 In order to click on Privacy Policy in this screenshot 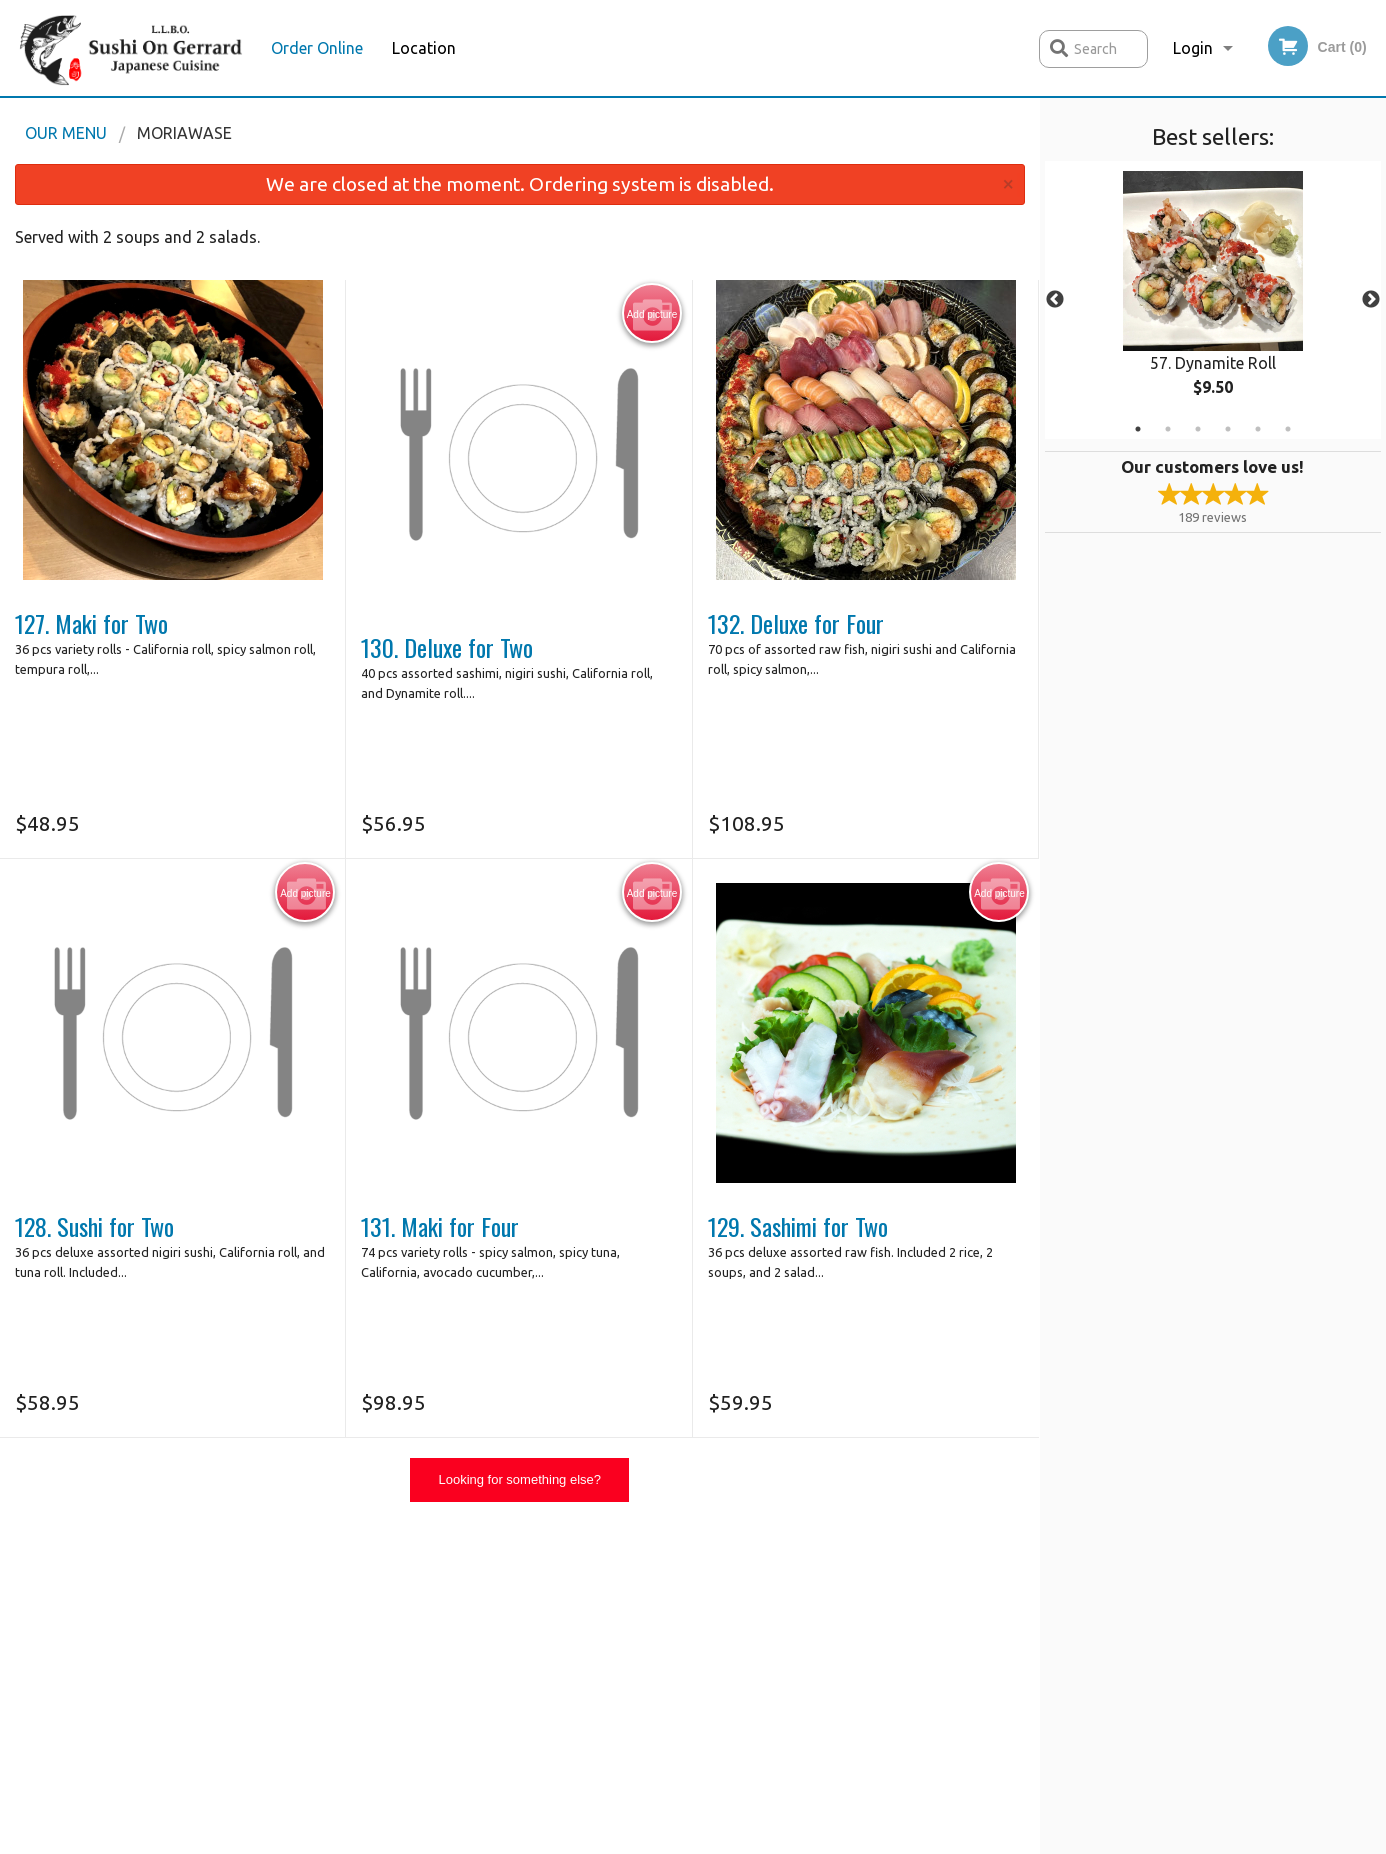, I will do `click(830, 1644)`.